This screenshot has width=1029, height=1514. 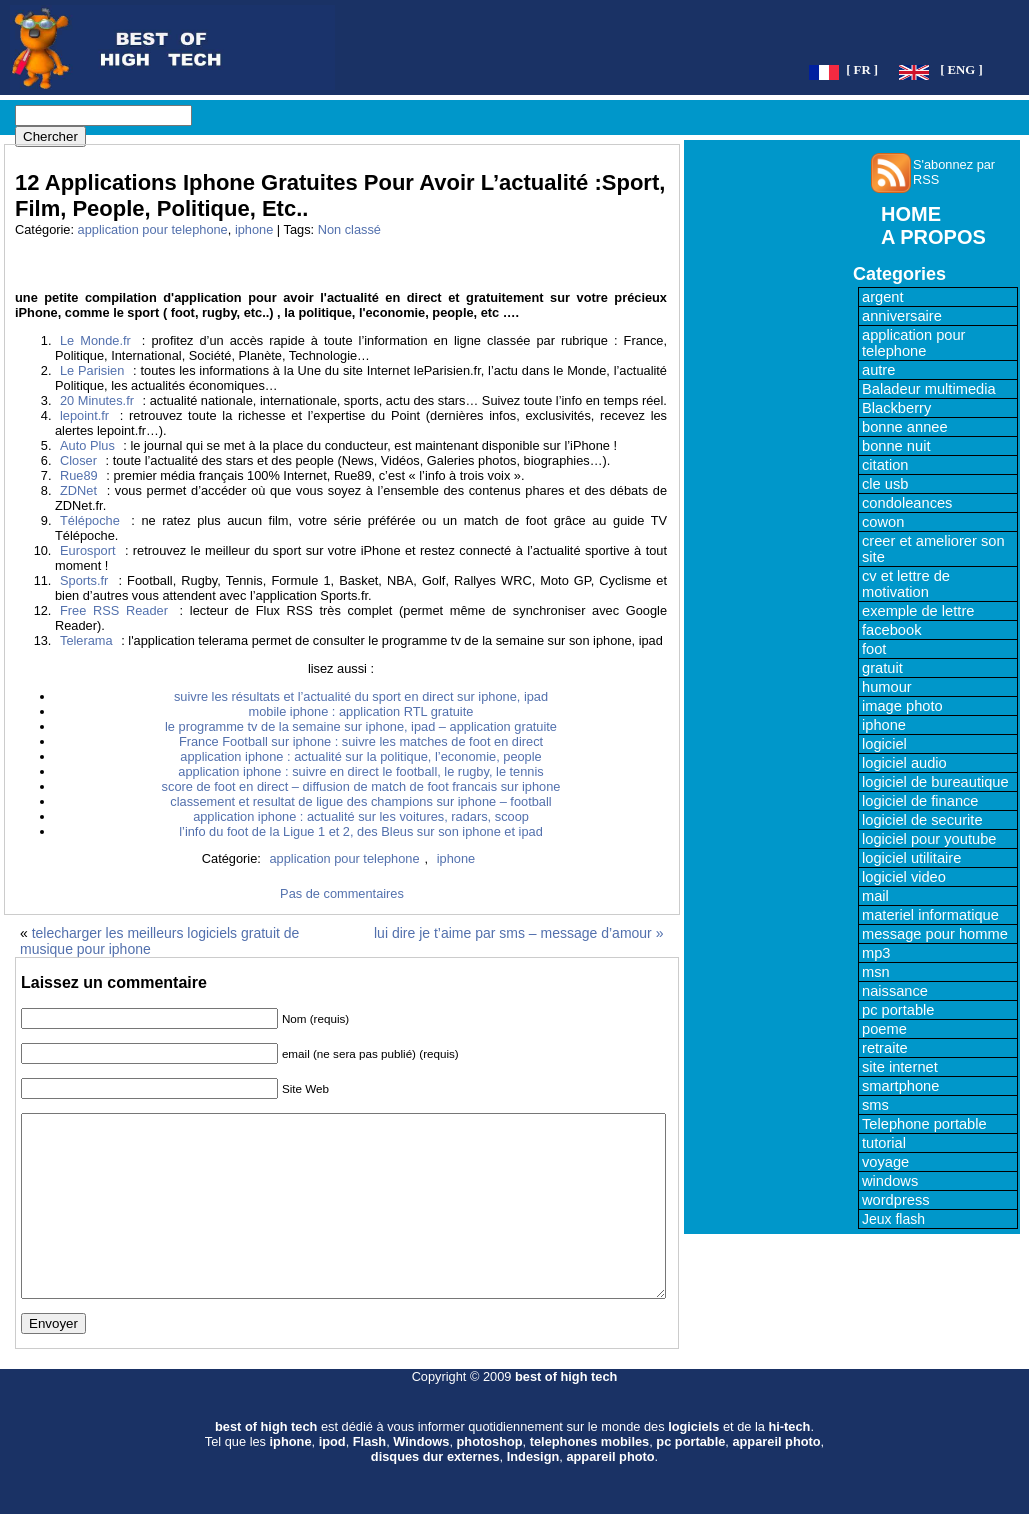 I want to click on message pour homme, so click(x=935, y=934).